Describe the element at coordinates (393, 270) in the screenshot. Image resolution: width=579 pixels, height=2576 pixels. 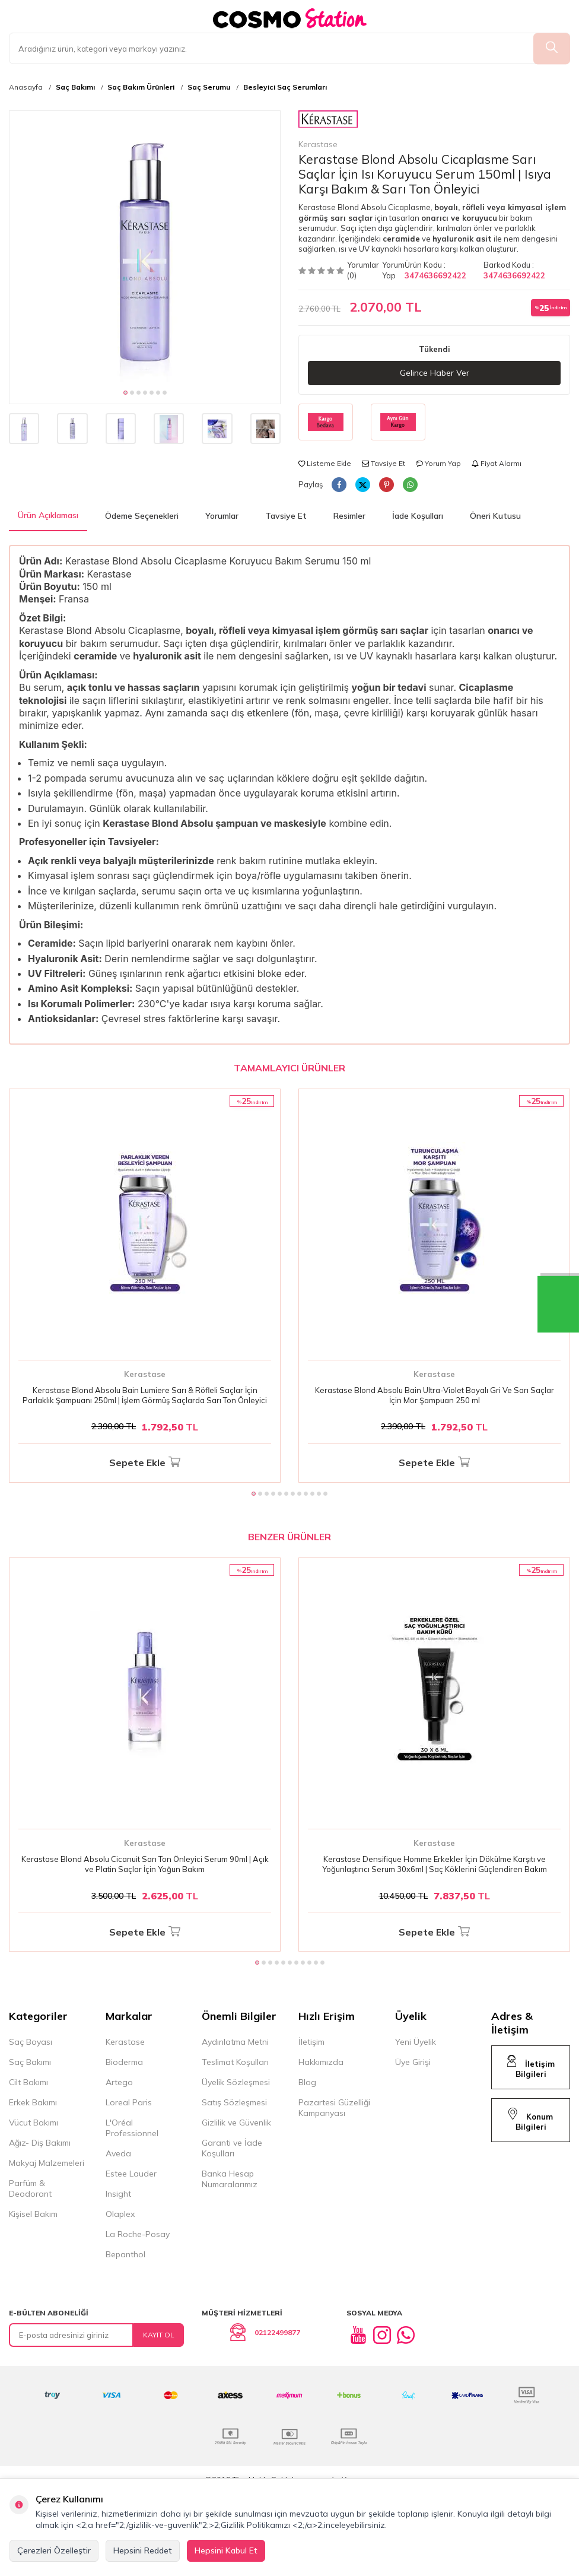
I see `Yorum Yap` at that location.